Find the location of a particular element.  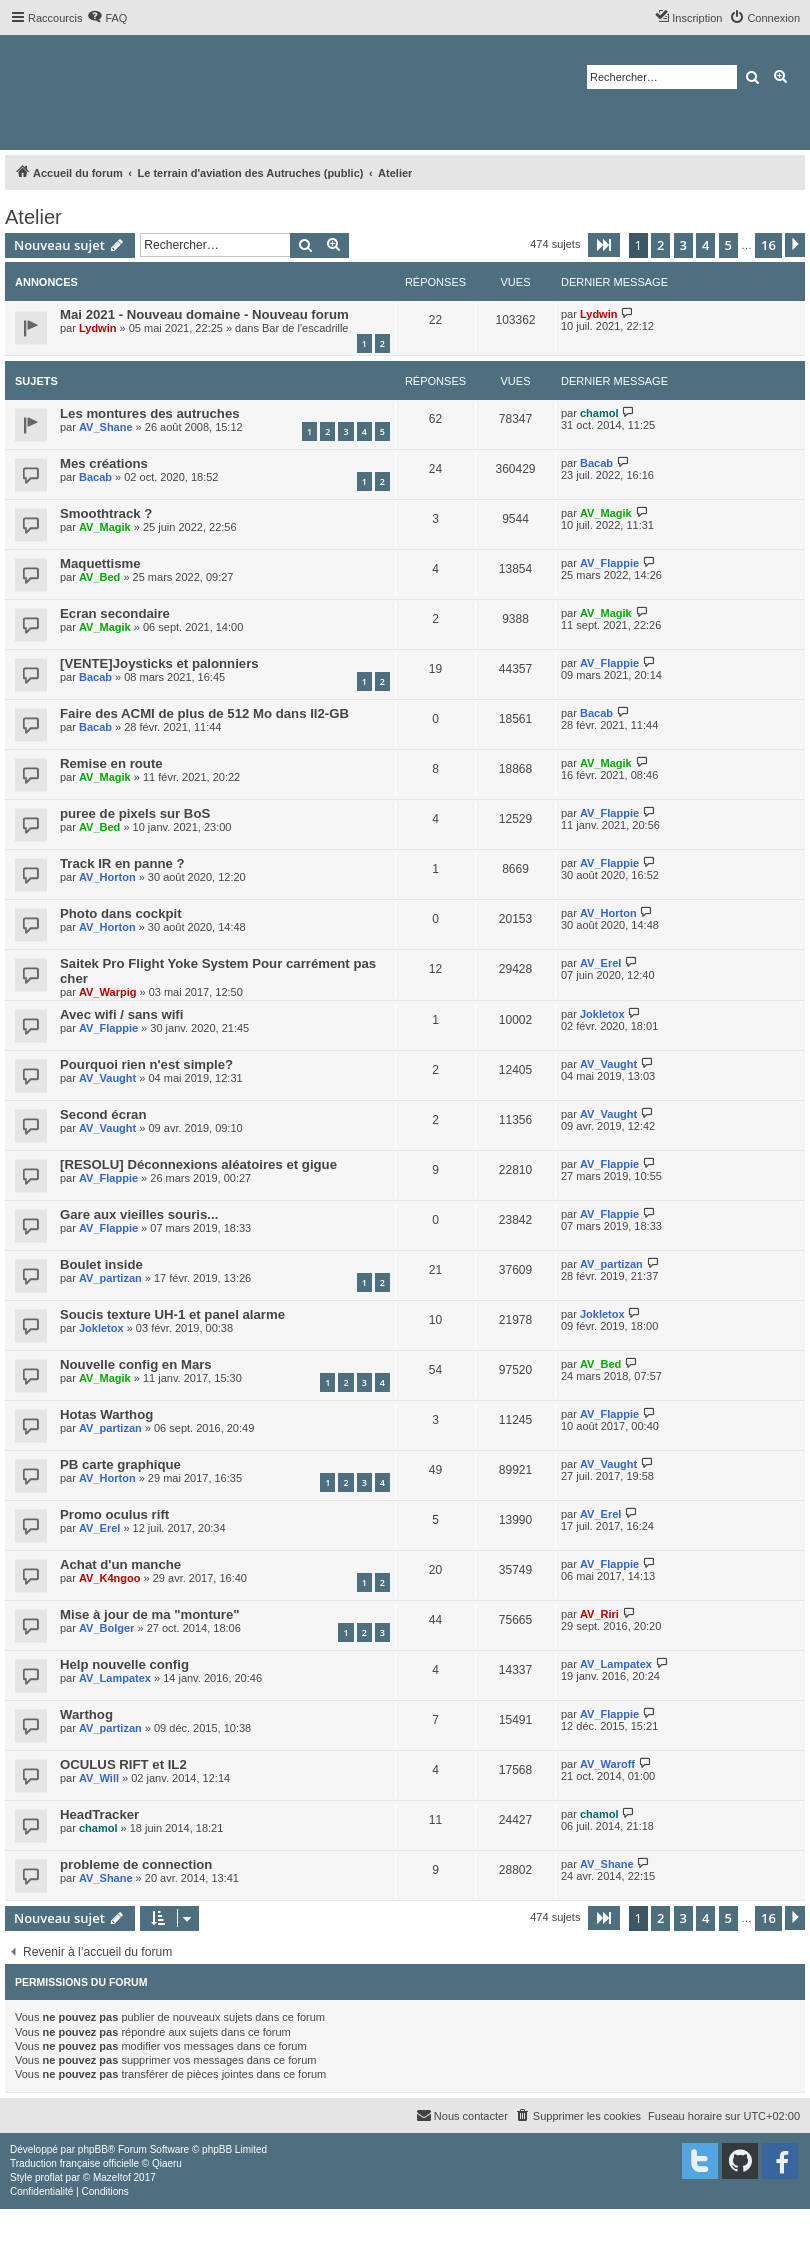

Qiaeru is located at coordinates (167, 2163).